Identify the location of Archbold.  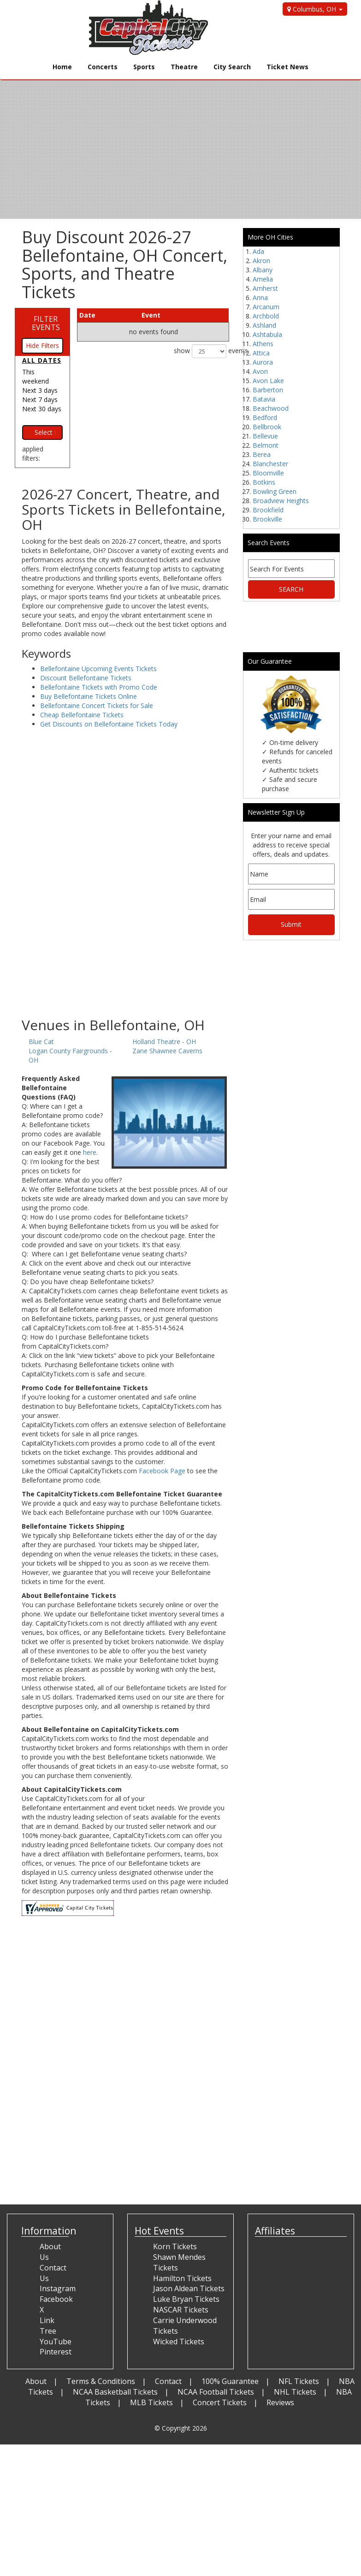
(266, 316).